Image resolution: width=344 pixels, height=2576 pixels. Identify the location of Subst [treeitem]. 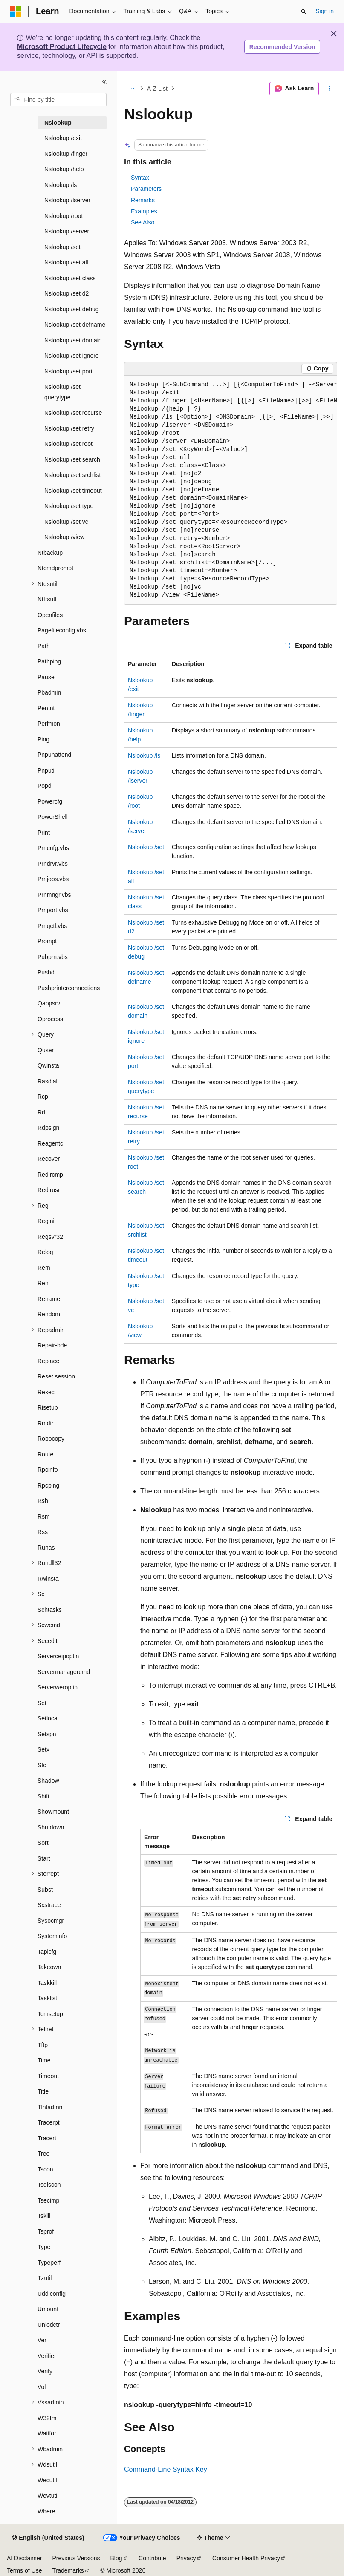
(45, 1889).